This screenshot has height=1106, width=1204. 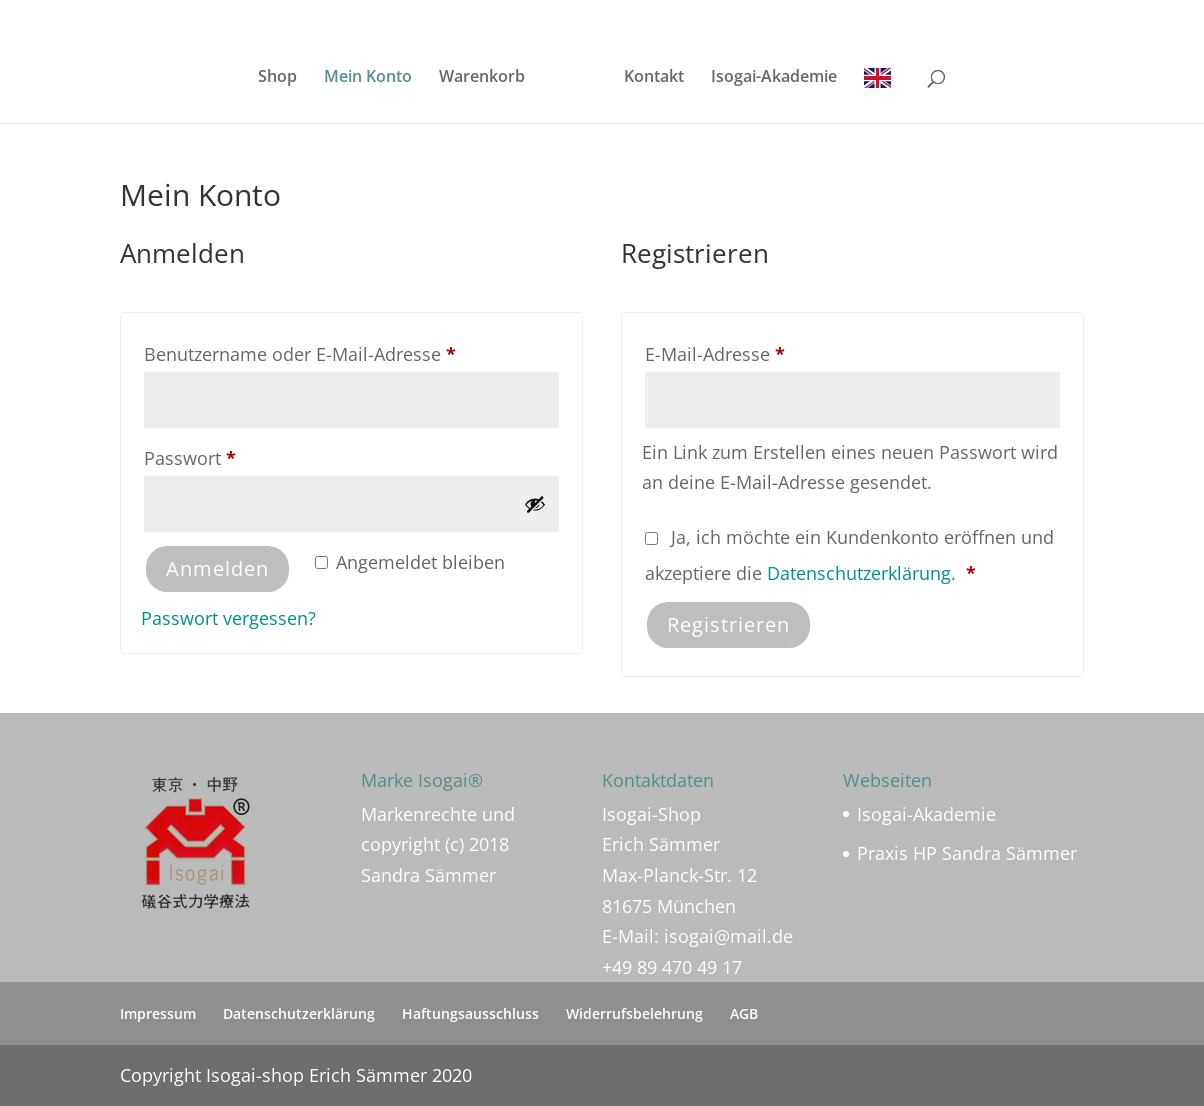 I want to click on Warenkorb, so click(x=482, y=78).